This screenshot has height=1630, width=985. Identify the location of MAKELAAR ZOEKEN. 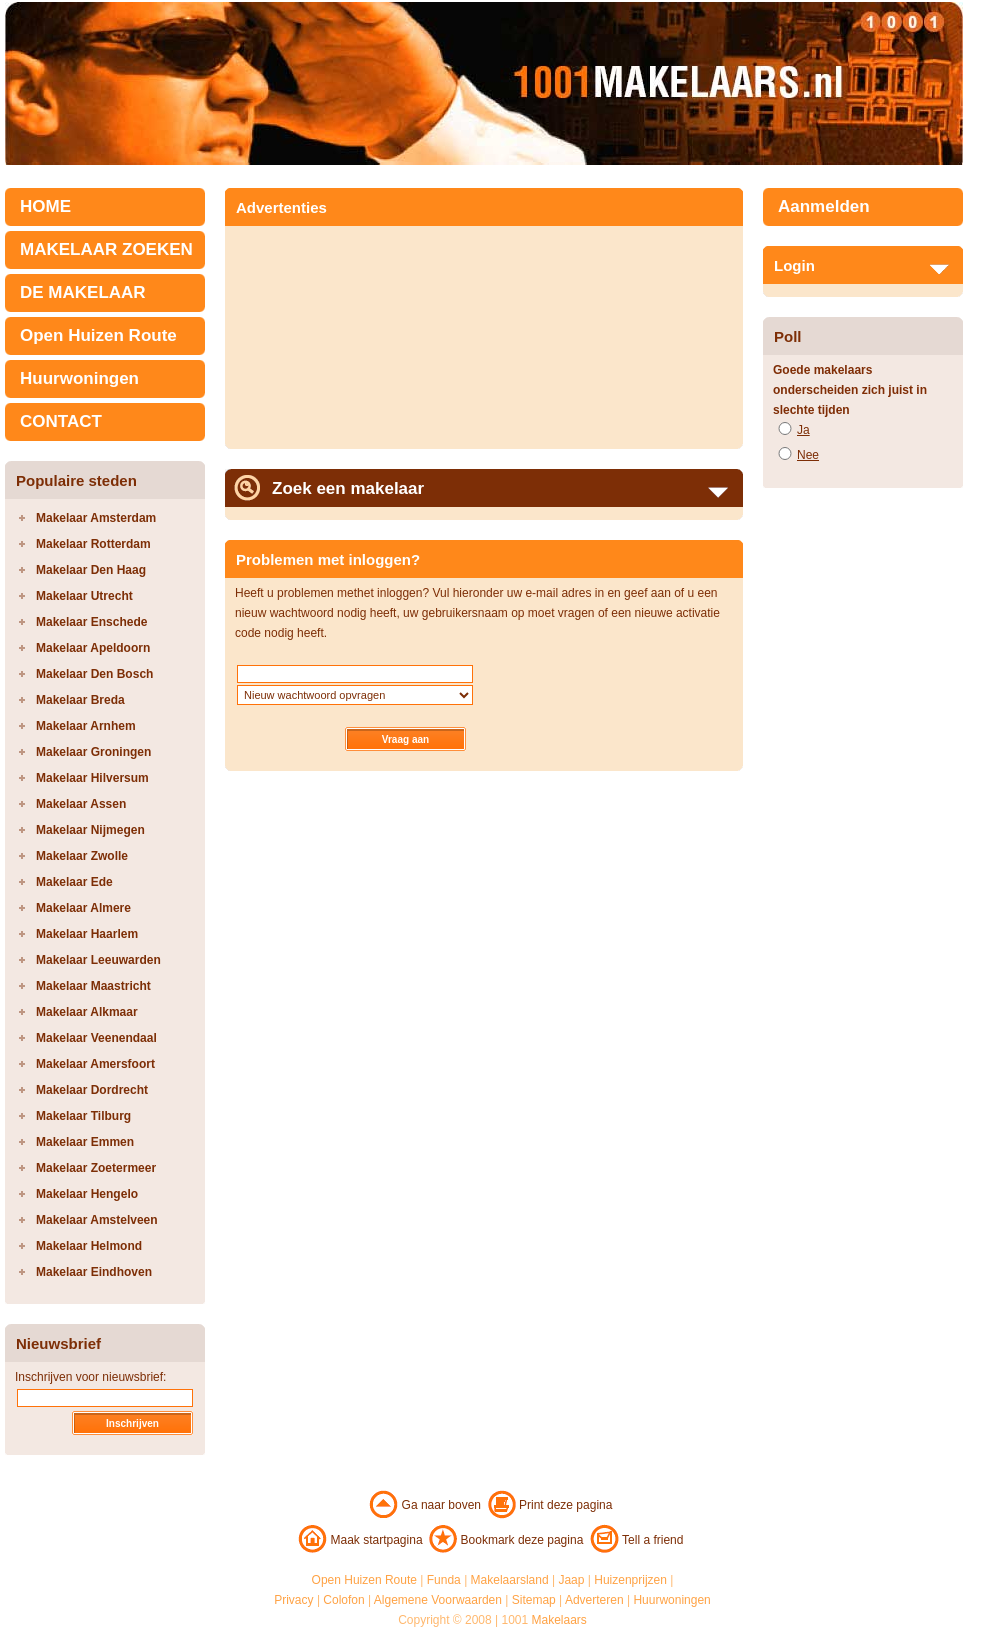
(106, 249).